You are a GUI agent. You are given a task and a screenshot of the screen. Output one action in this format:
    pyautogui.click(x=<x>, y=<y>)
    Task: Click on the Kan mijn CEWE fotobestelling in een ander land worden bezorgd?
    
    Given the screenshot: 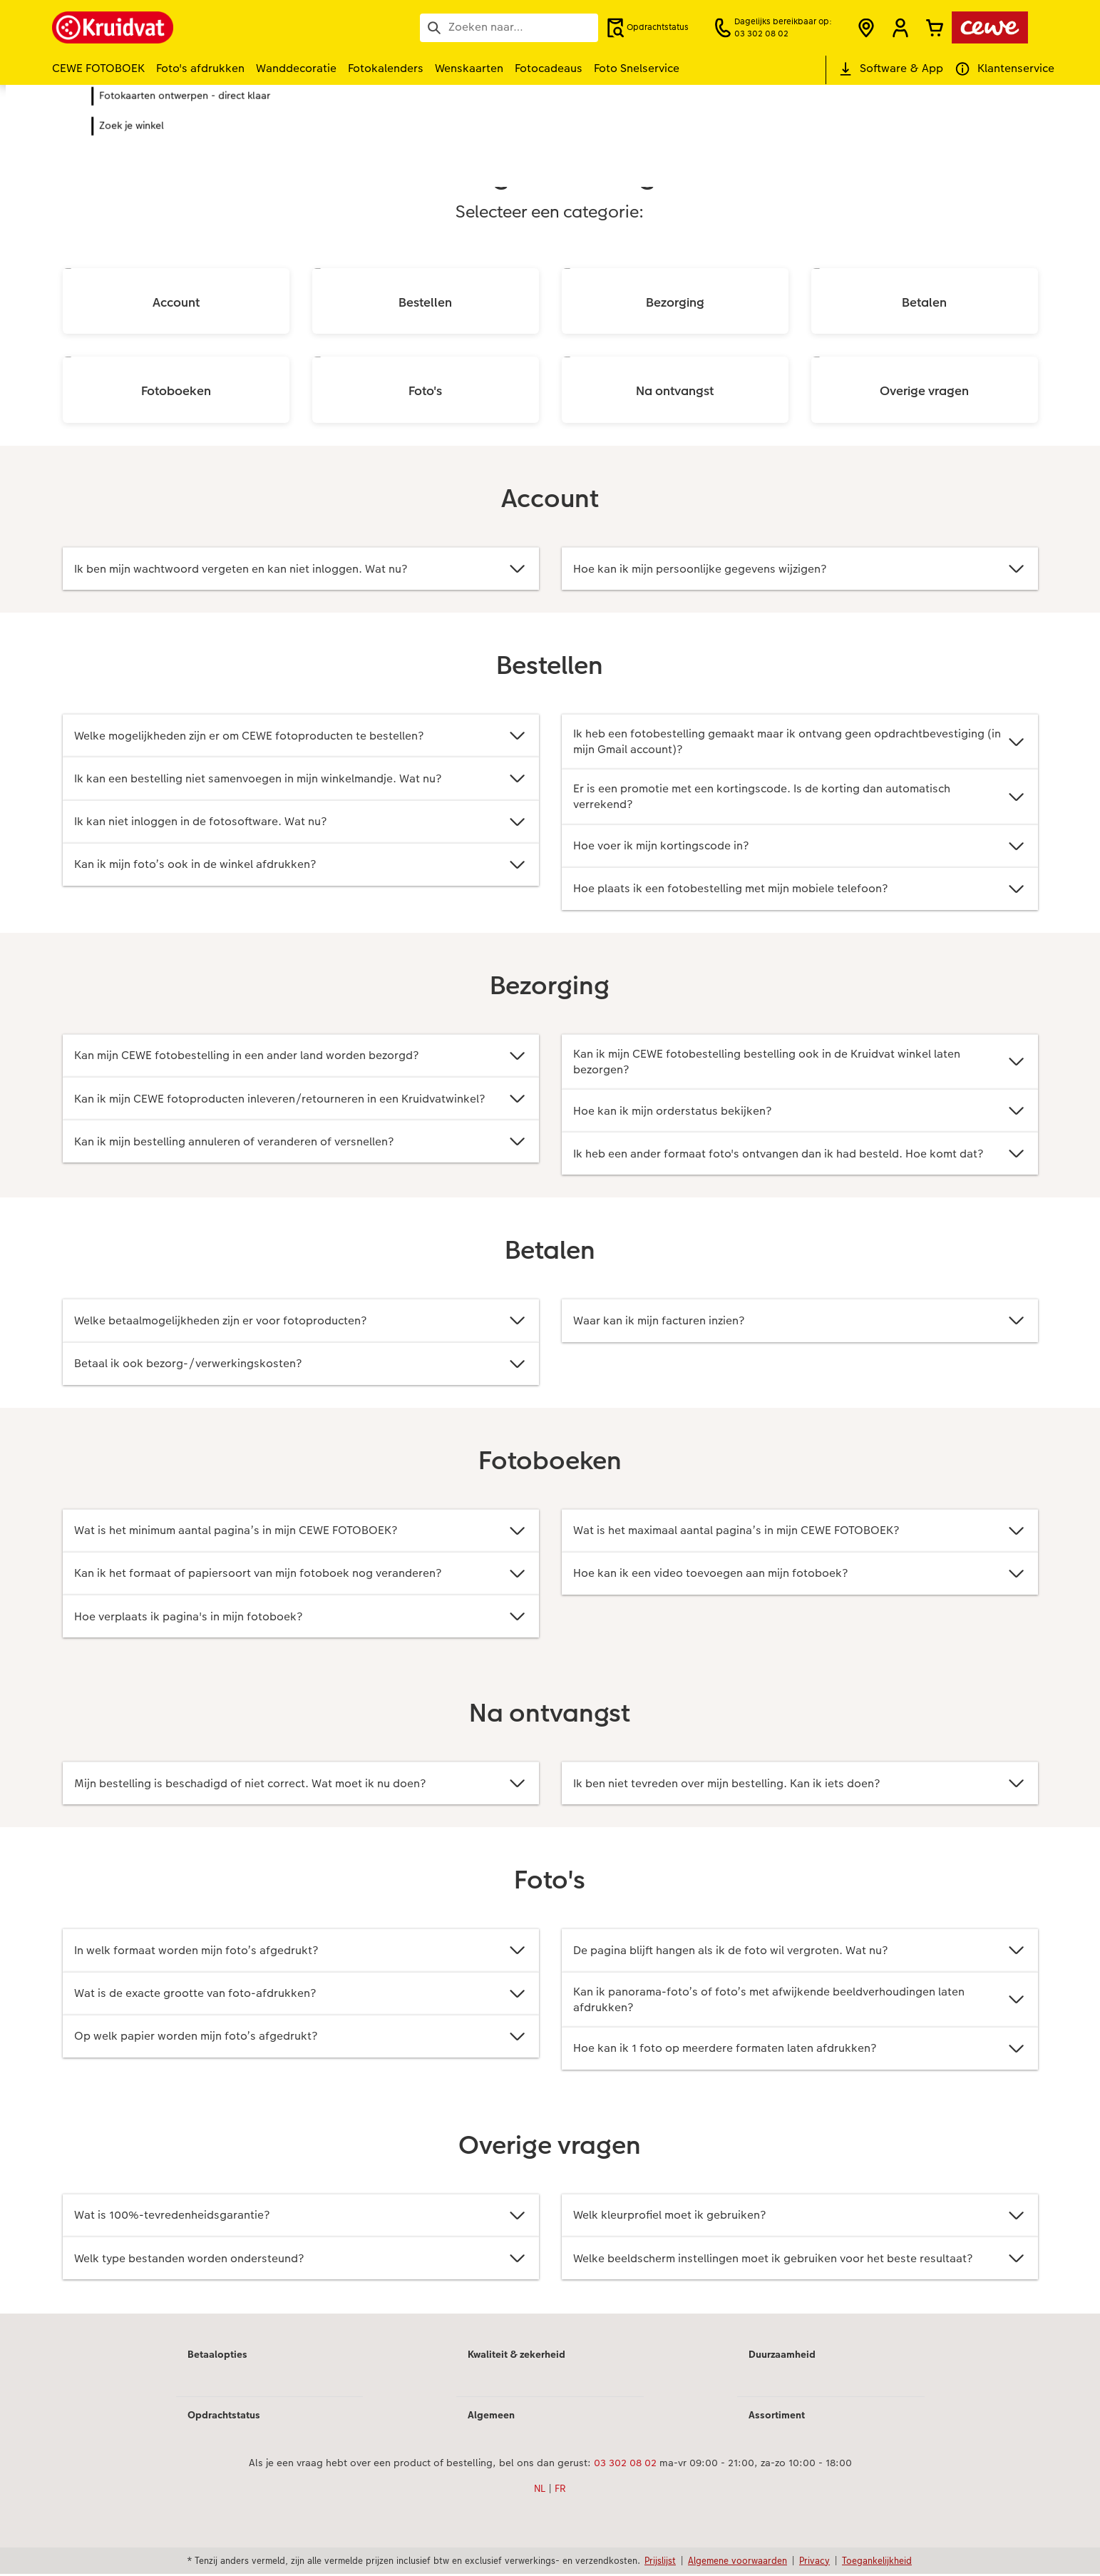 What is the action you would take?
    pyautogui.click(x=301, y=1056)
    